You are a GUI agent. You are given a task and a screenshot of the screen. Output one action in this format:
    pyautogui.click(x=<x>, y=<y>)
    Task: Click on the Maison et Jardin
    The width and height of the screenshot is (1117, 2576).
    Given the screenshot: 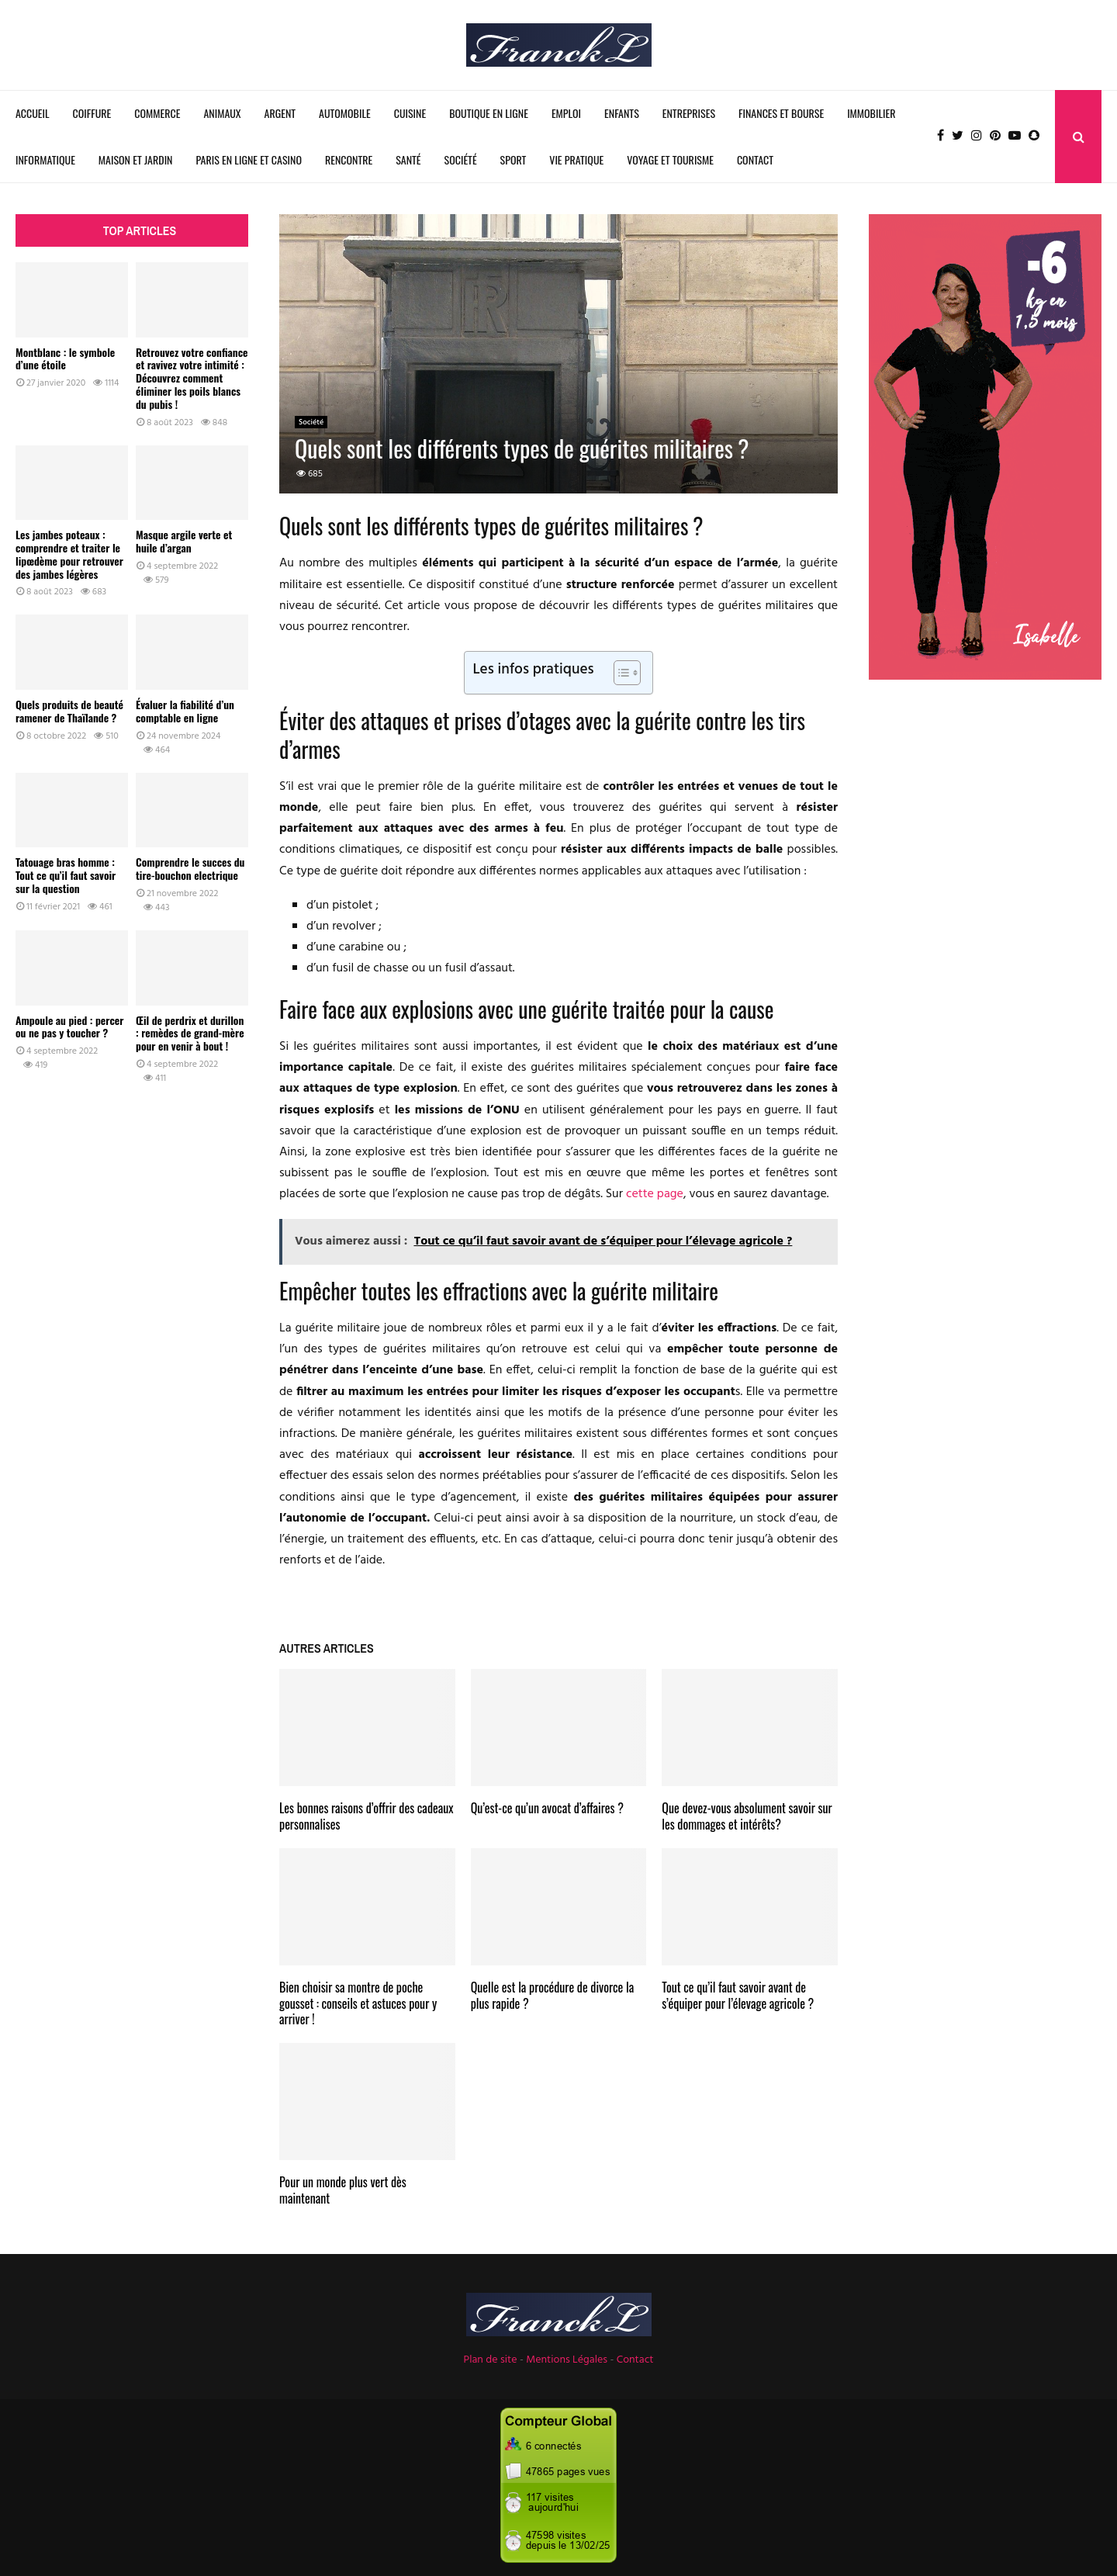 What is the action you would take?
    pyautogui.click(x=136, y=159)
    